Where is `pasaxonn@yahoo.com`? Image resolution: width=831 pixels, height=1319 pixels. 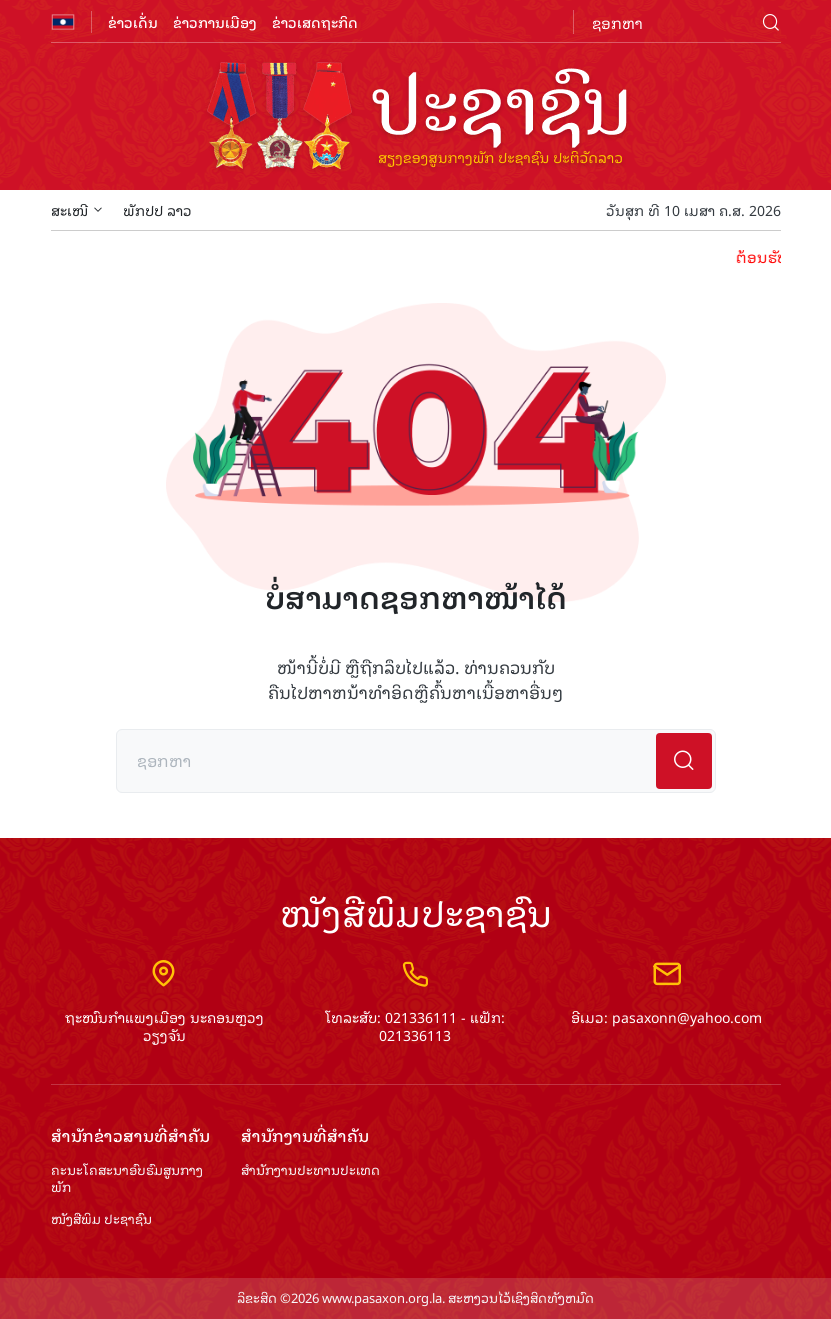 pasaxonn@yahoo.com is located at coordinates (687, 1016).